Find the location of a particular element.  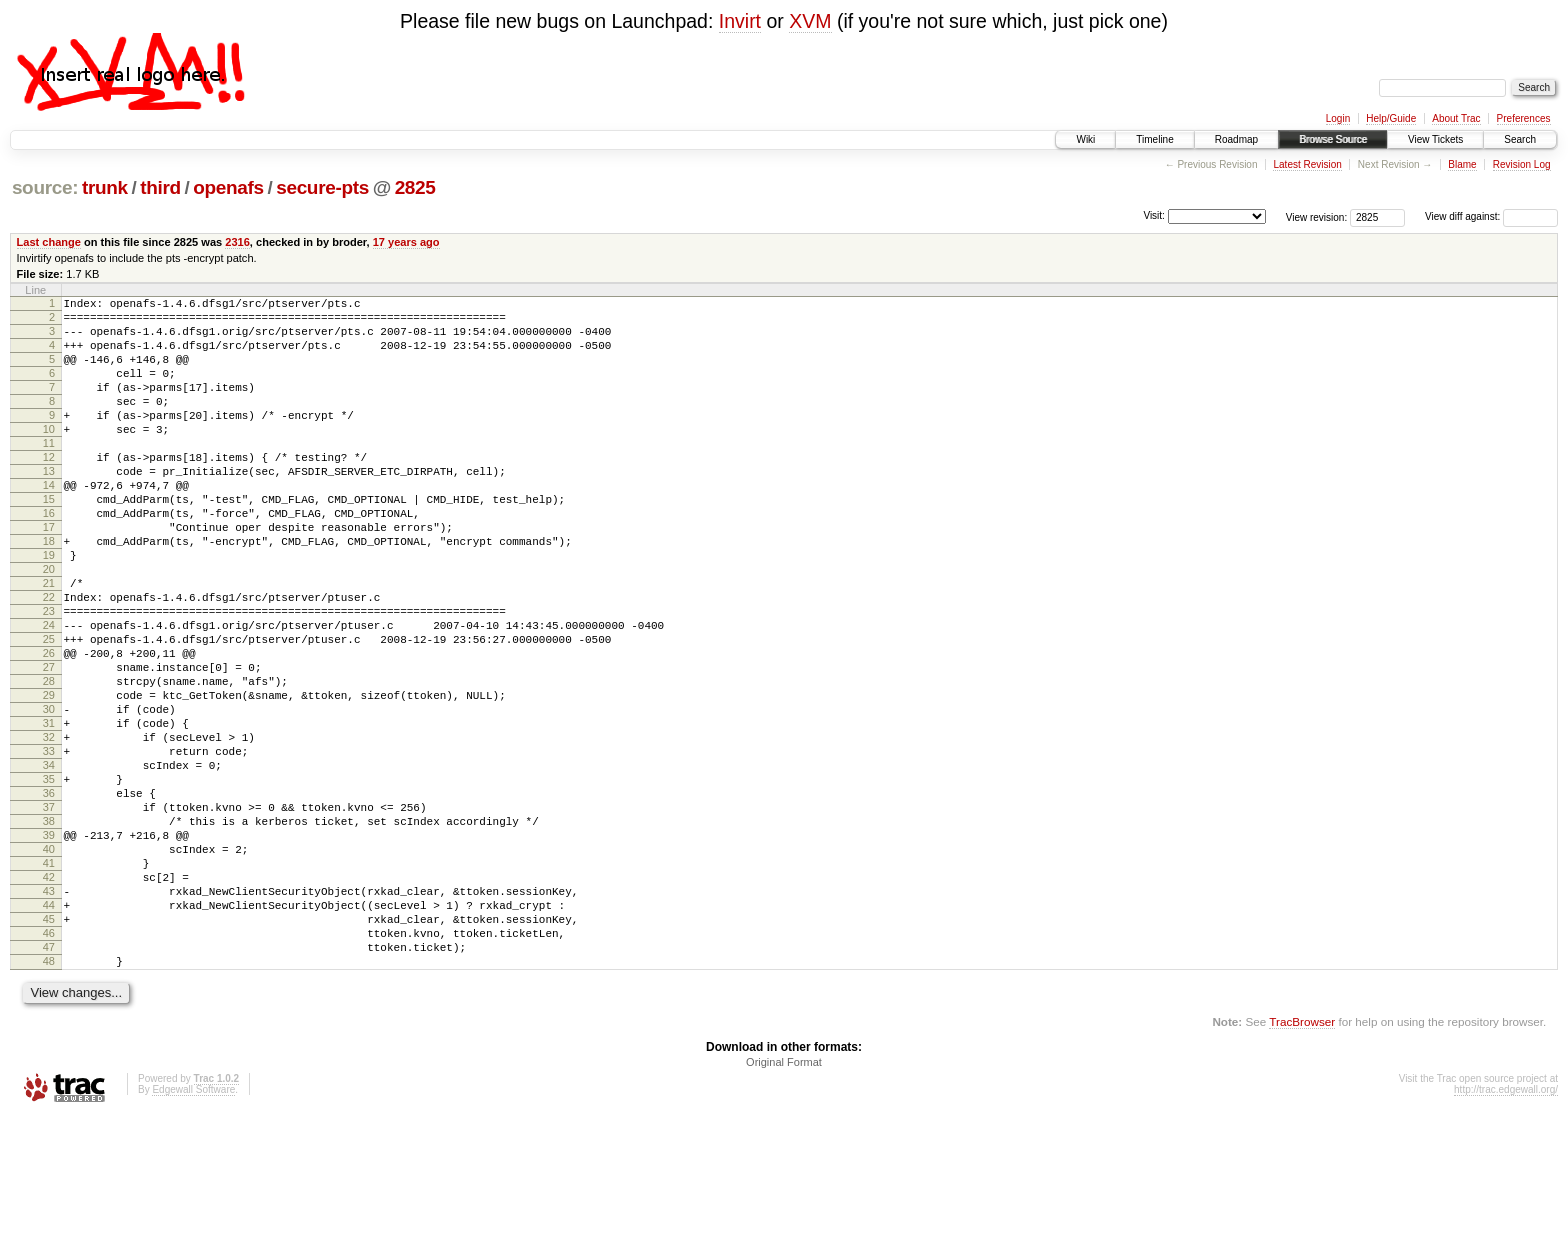

38 is located at coordinates (49, 932).